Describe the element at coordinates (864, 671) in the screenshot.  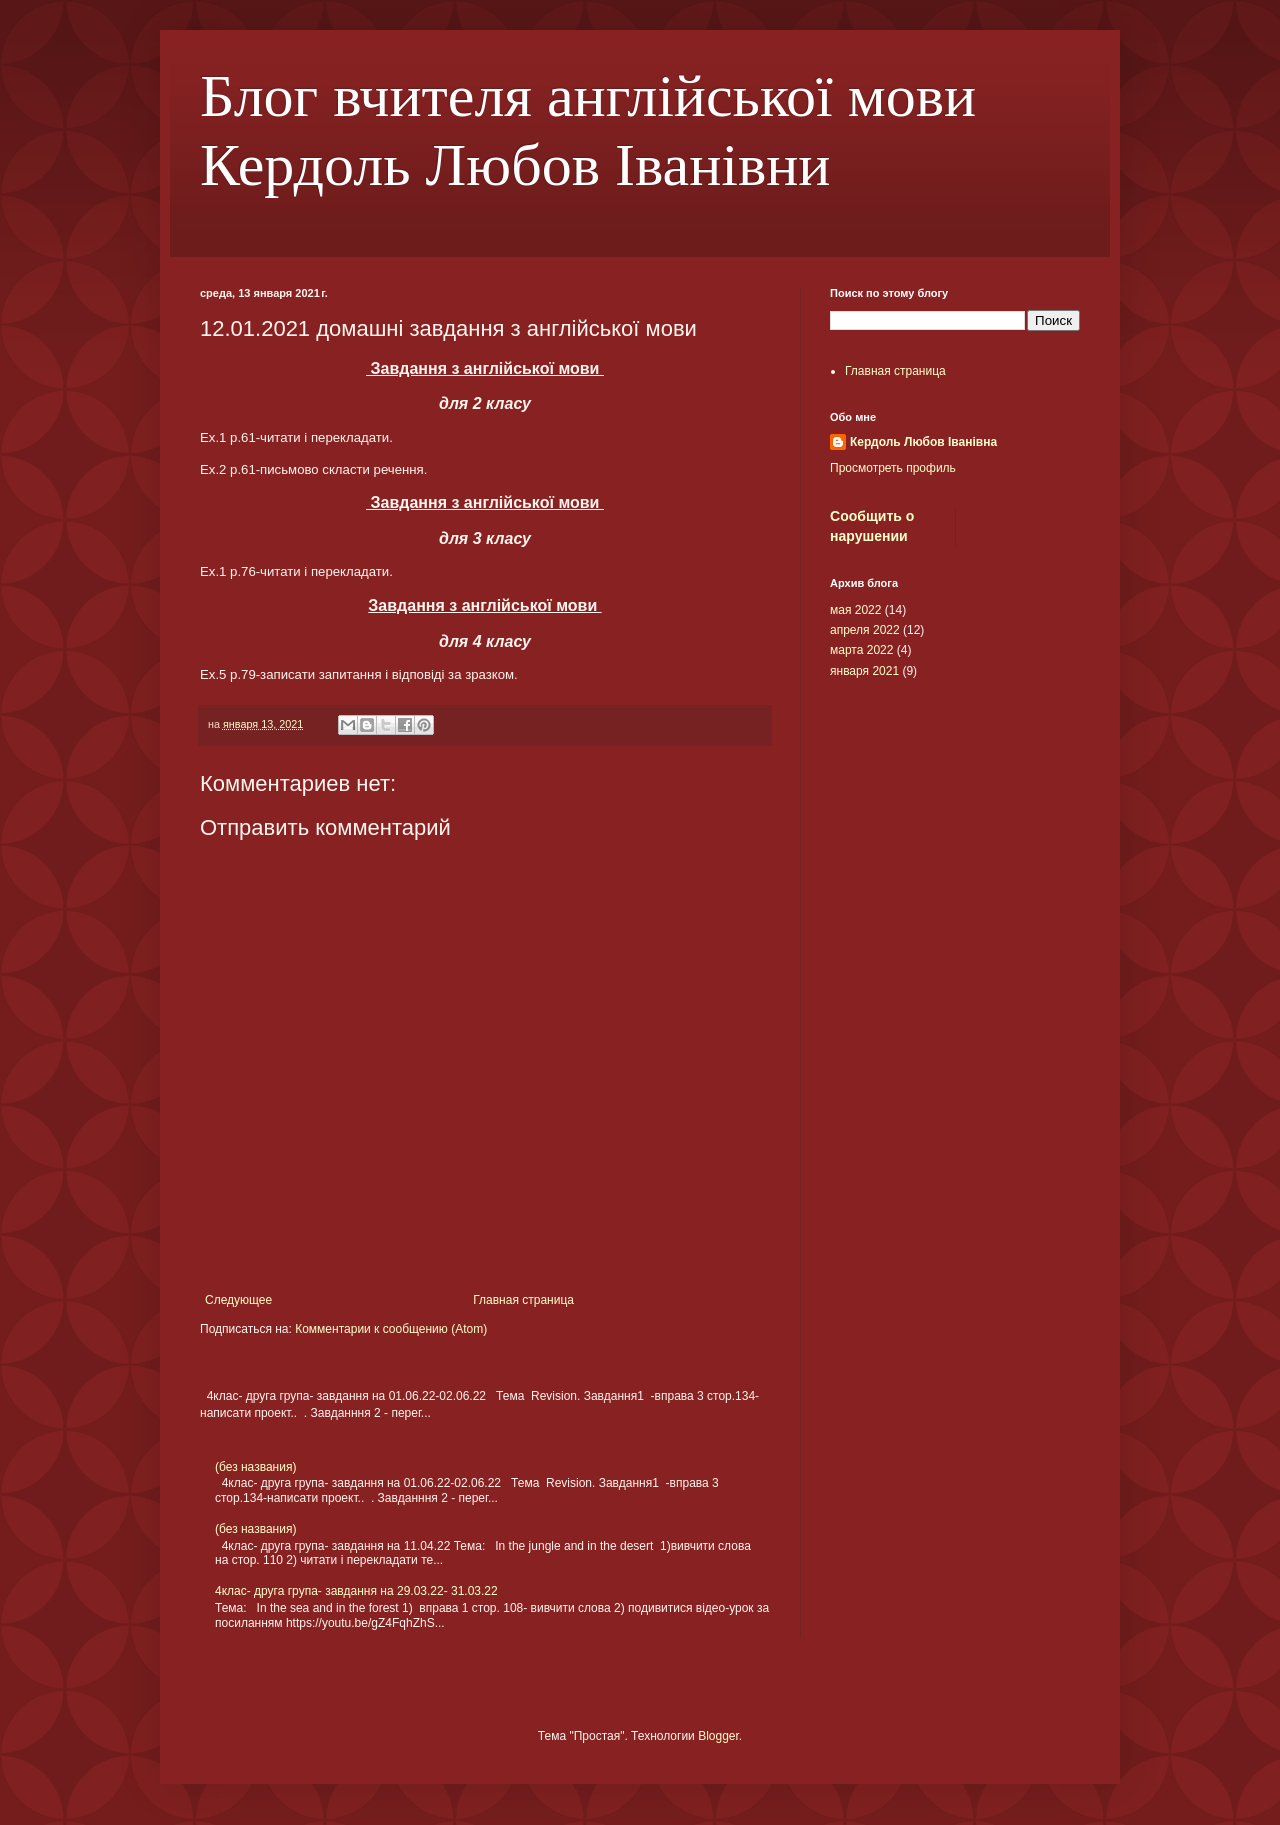
I see `января 2021` at that location.